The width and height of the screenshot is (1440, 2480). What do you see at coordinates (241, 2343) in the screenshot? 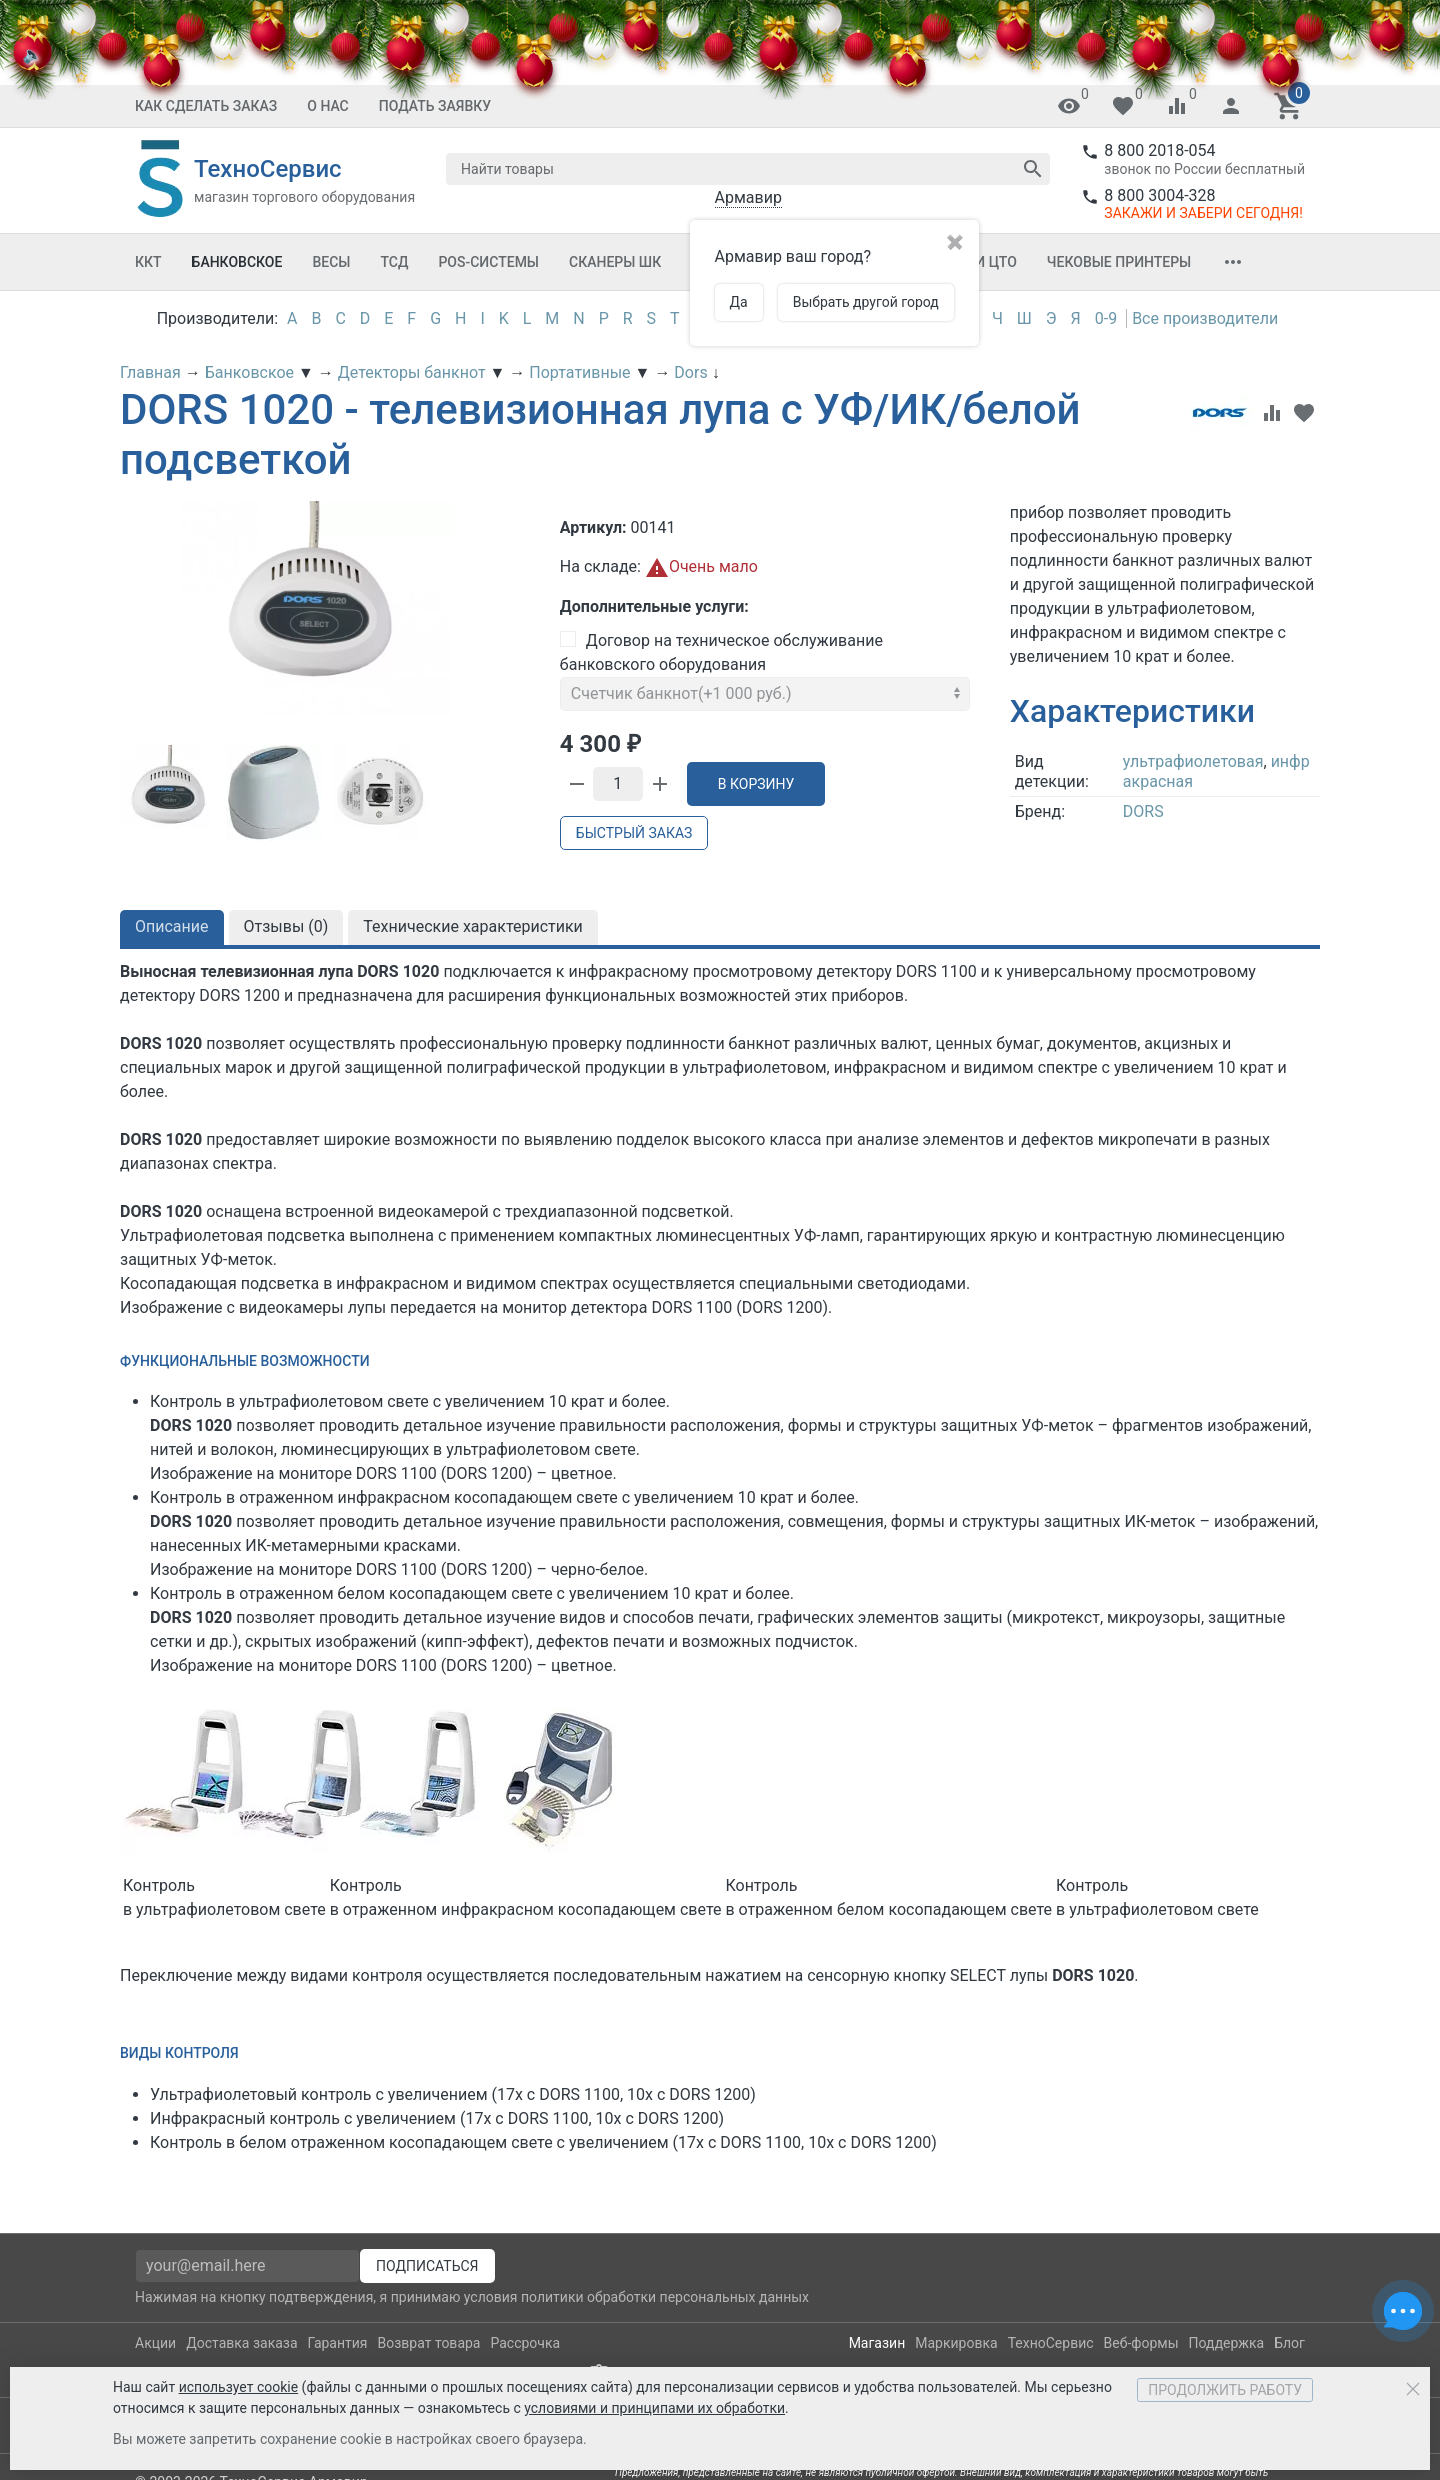
I see `Доставка заказа` at bounding box center [241, 2343].